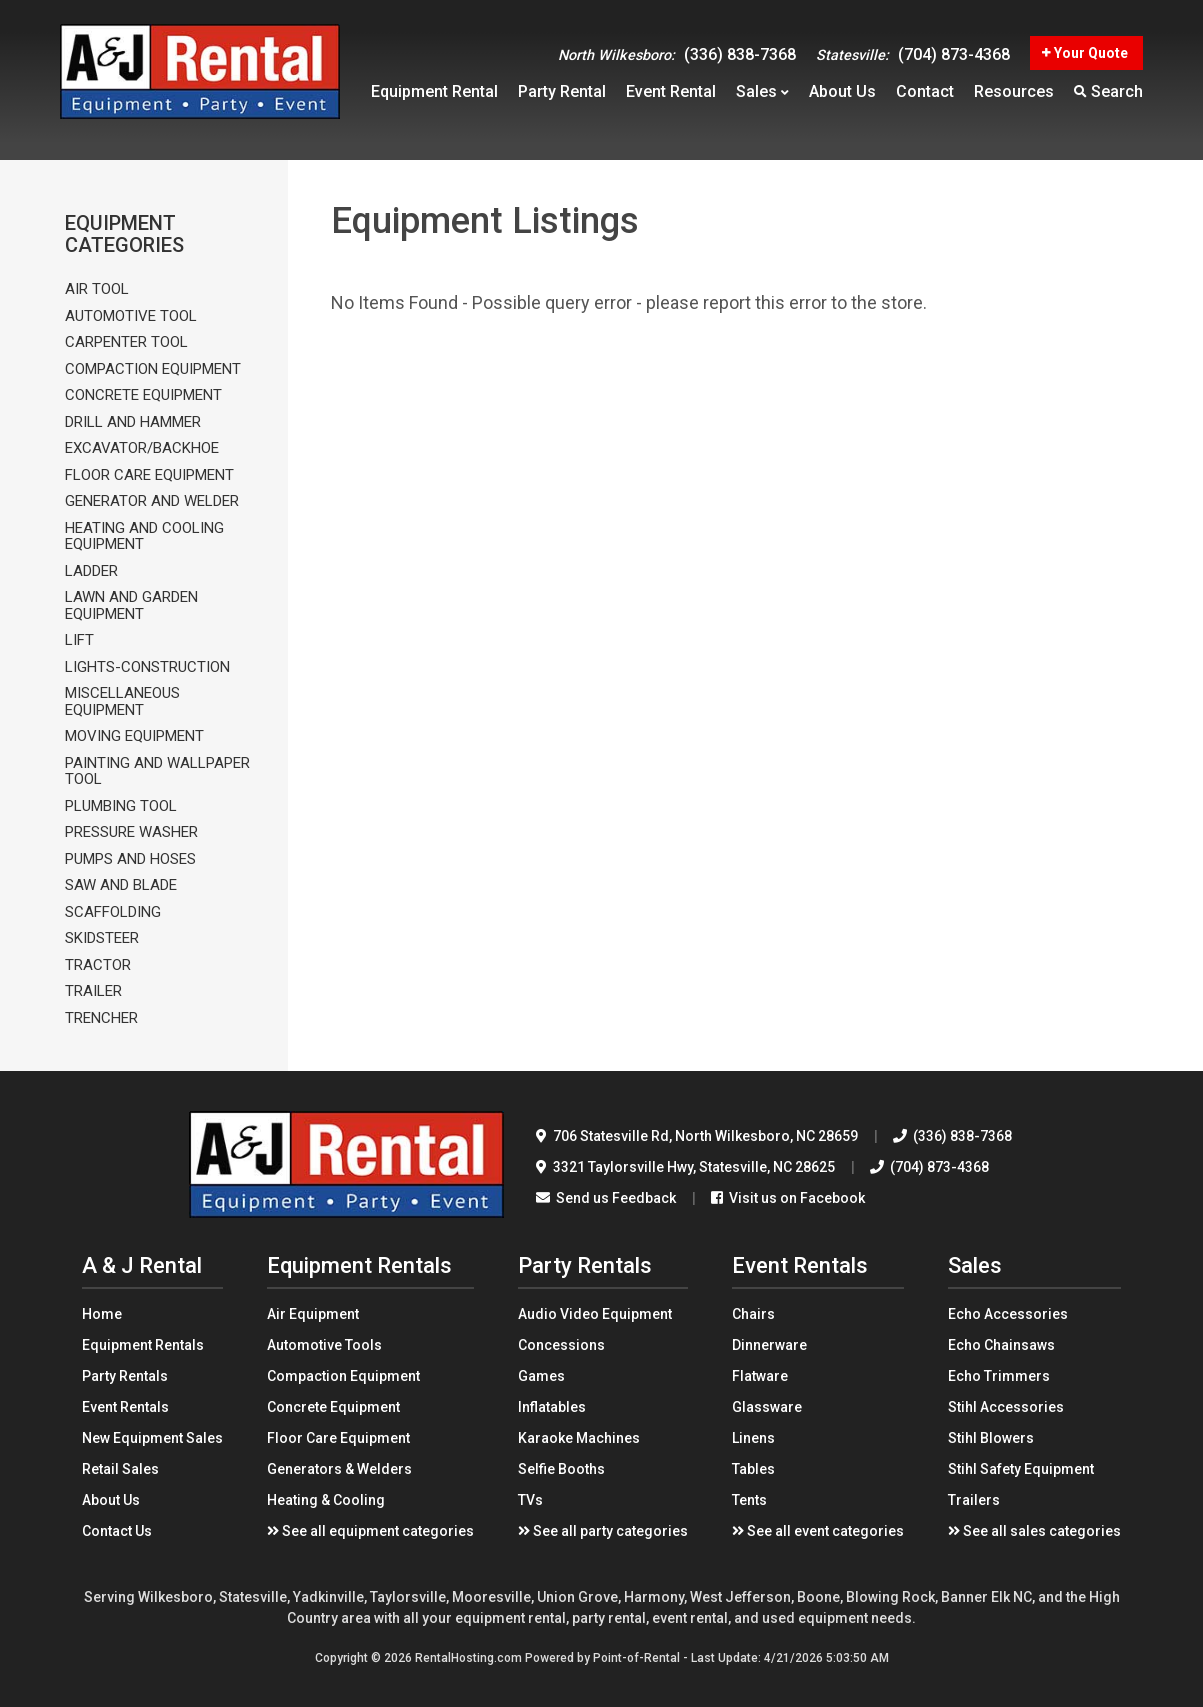 Image resolution: width=1203 pixels, height=1707 pixels. Describe the element at coordinates (552, 1407) in the screenshot. I see `Inflatables` at that location.